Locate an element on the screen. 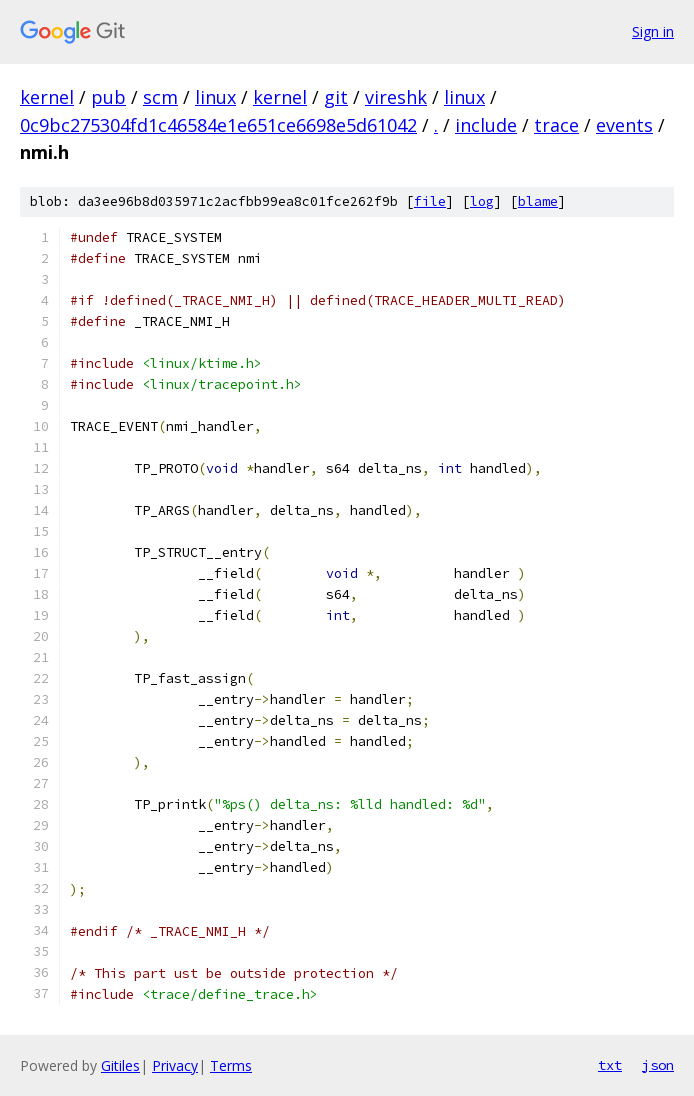  pub is located at coordinates (108, 97).